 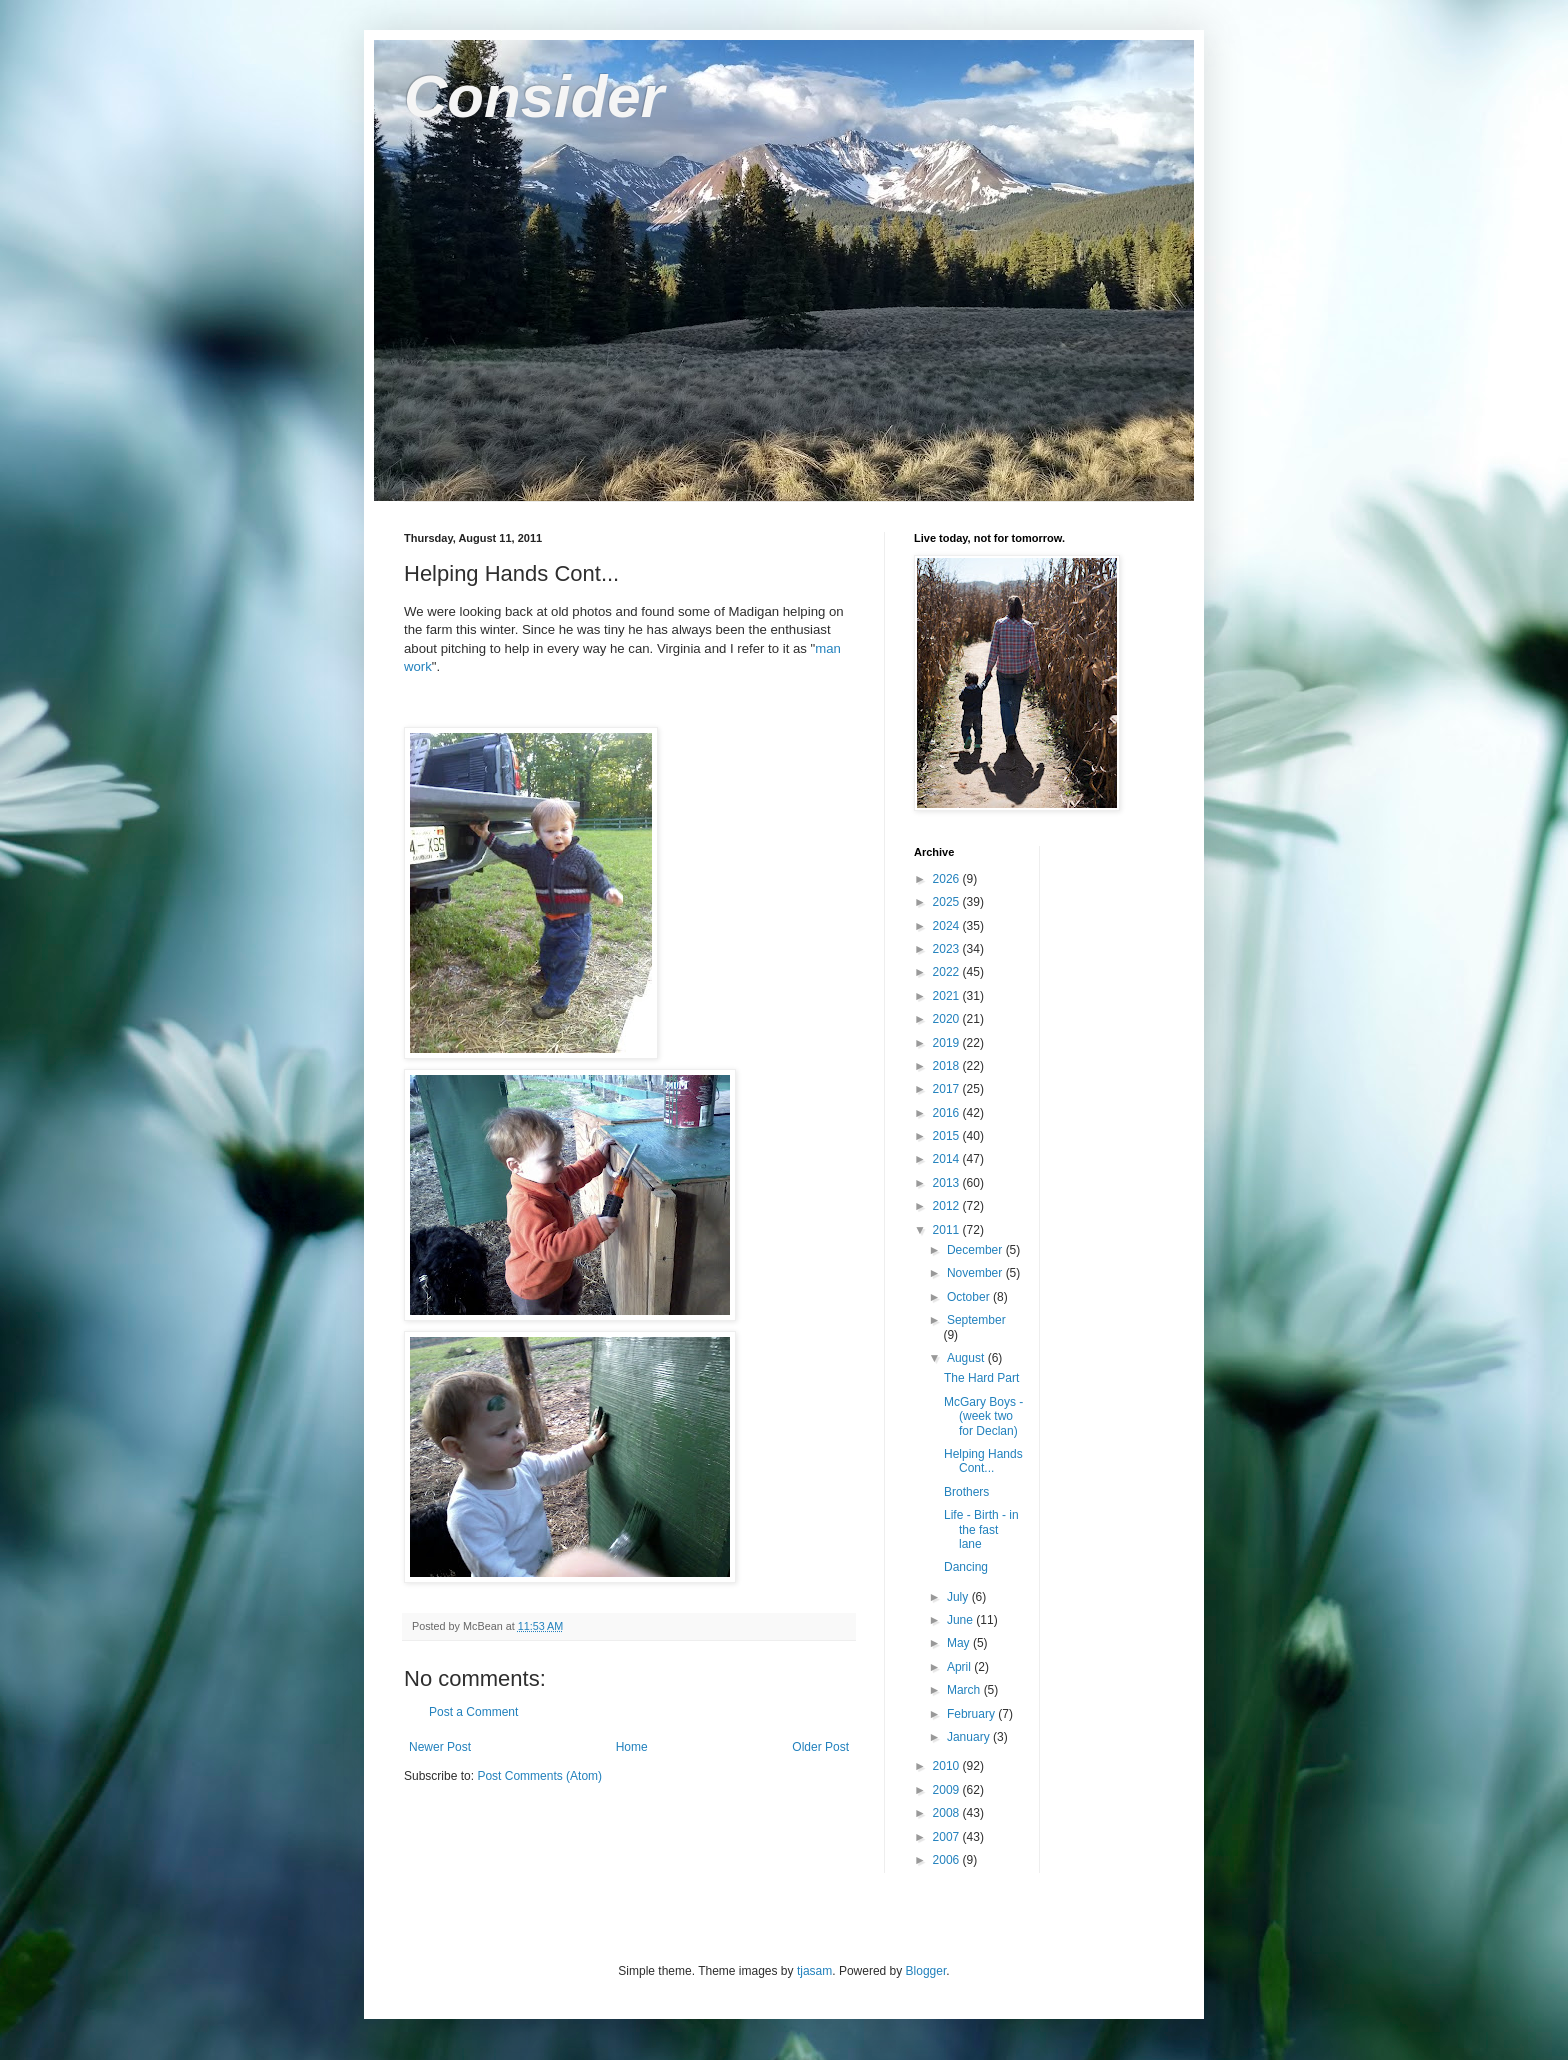 What do you see at coordinates (948, 1019) in the screenshot?
I see `2020` at bounding box center [948, 1019].